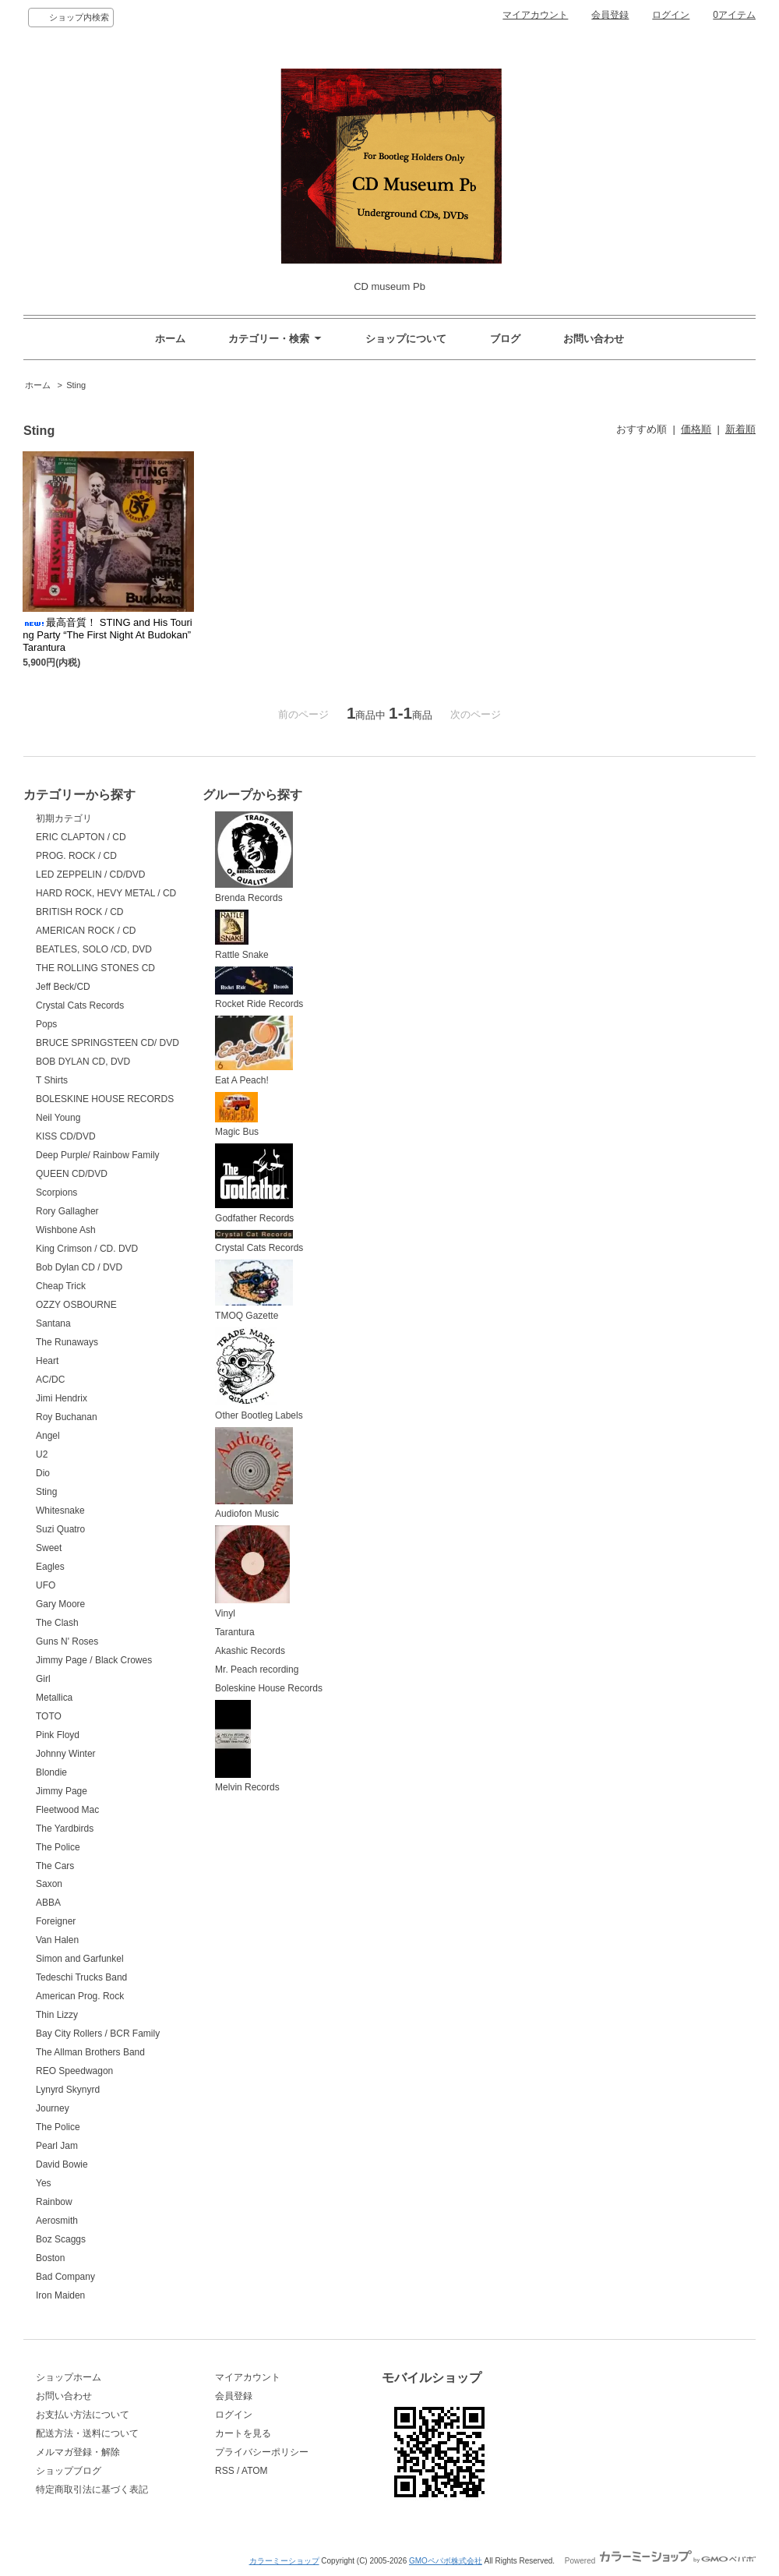 The width and height of the screenshot is (779, 2576). I want to click on BEATLES, SOLO /CD, DVD, so click(94, 949).